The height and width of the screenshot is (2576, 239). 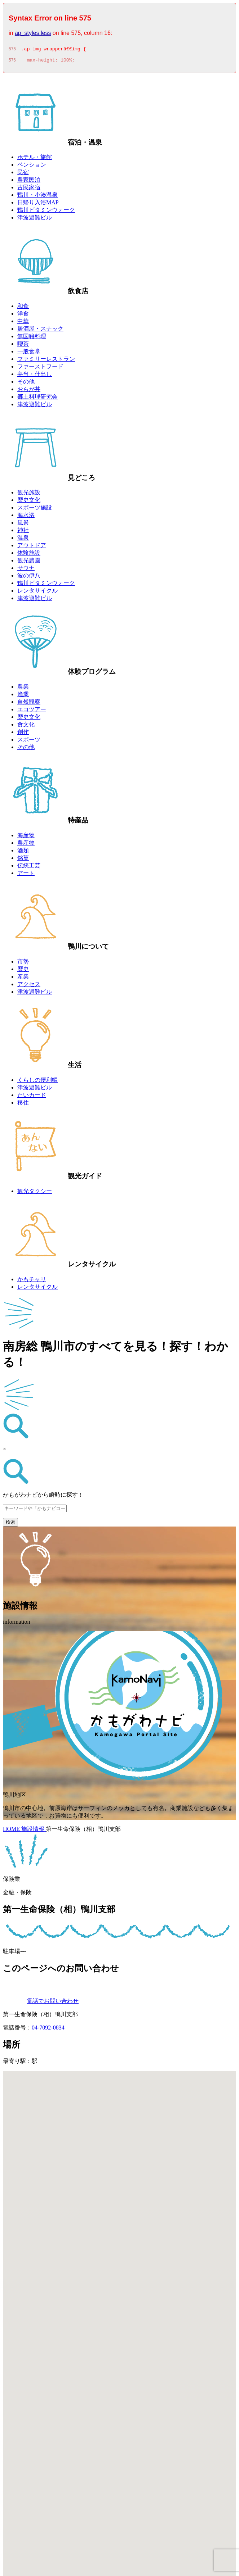 I want to click on 洋食, so click(x=23, y=316).